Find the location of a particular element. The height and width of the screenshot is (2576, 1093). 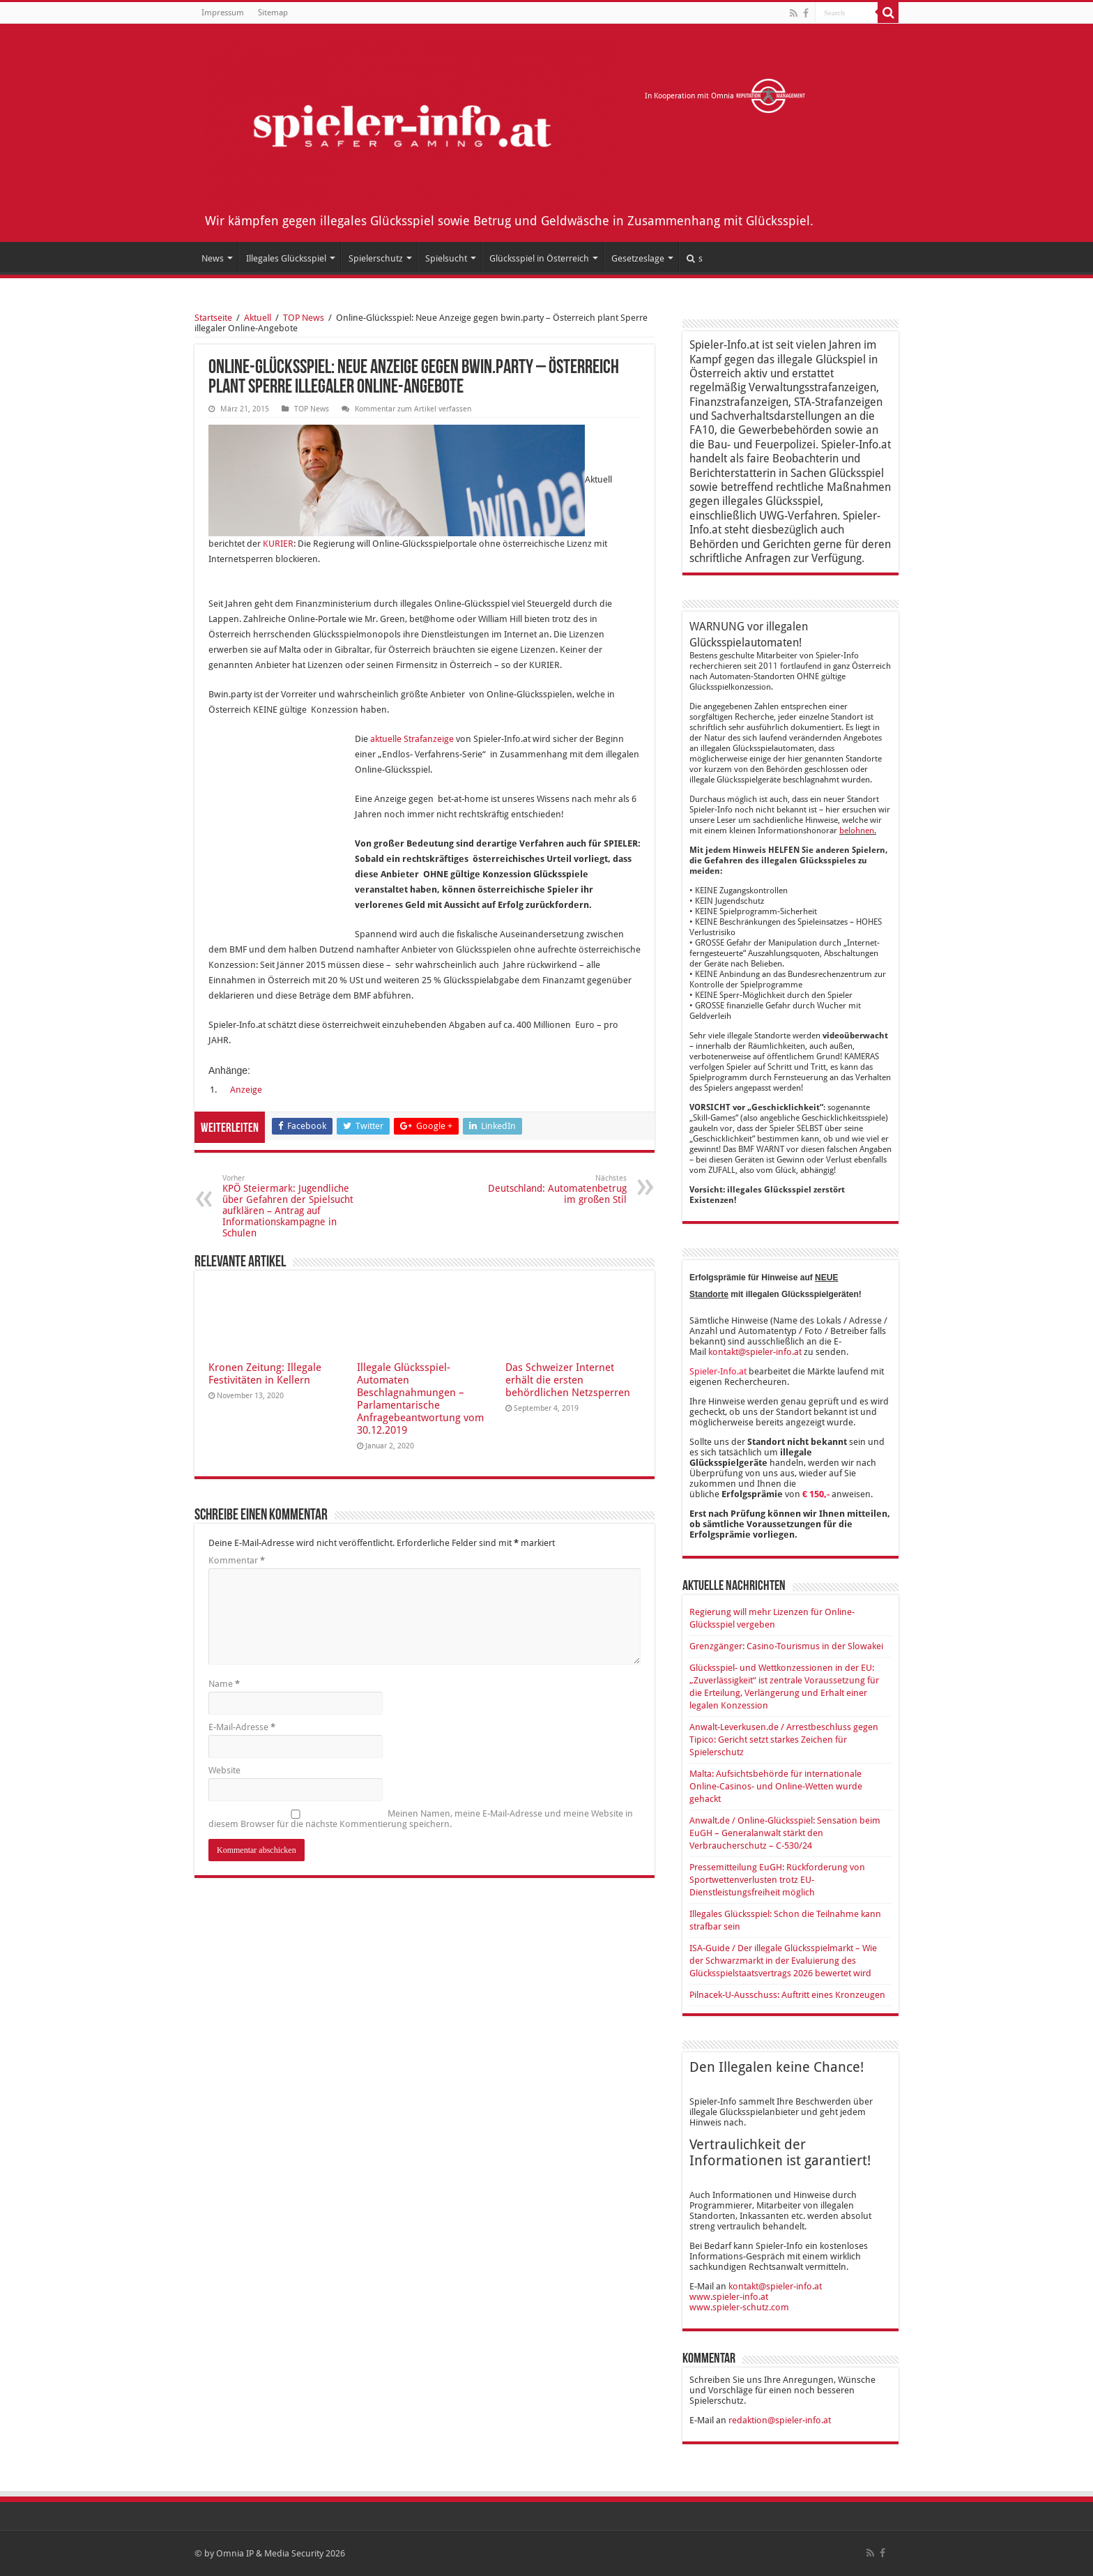

Anzeige is located at coordinates (246, 1089).